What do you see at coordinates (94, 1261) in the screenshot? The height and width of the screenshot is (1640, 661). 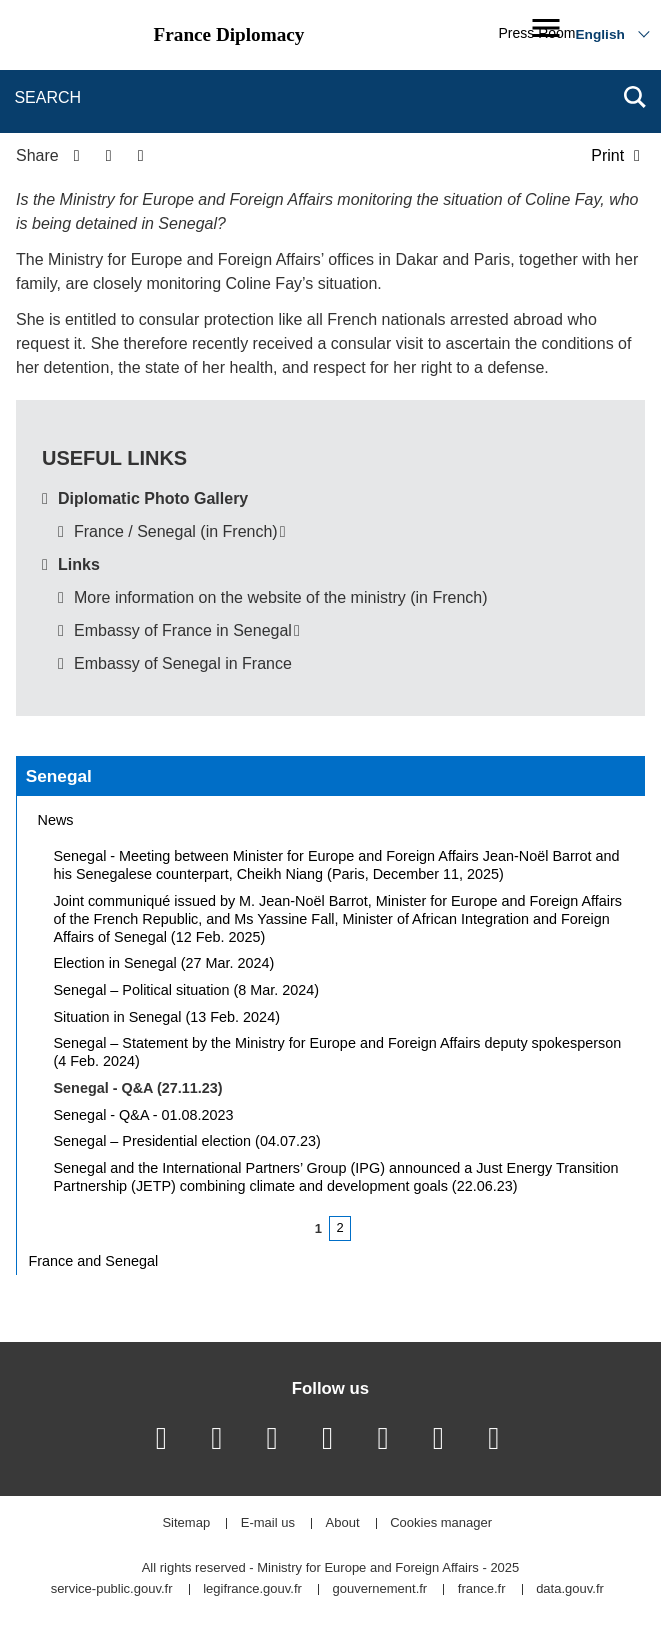 I see `France and Senegal` at bounding box center [94, 1261].